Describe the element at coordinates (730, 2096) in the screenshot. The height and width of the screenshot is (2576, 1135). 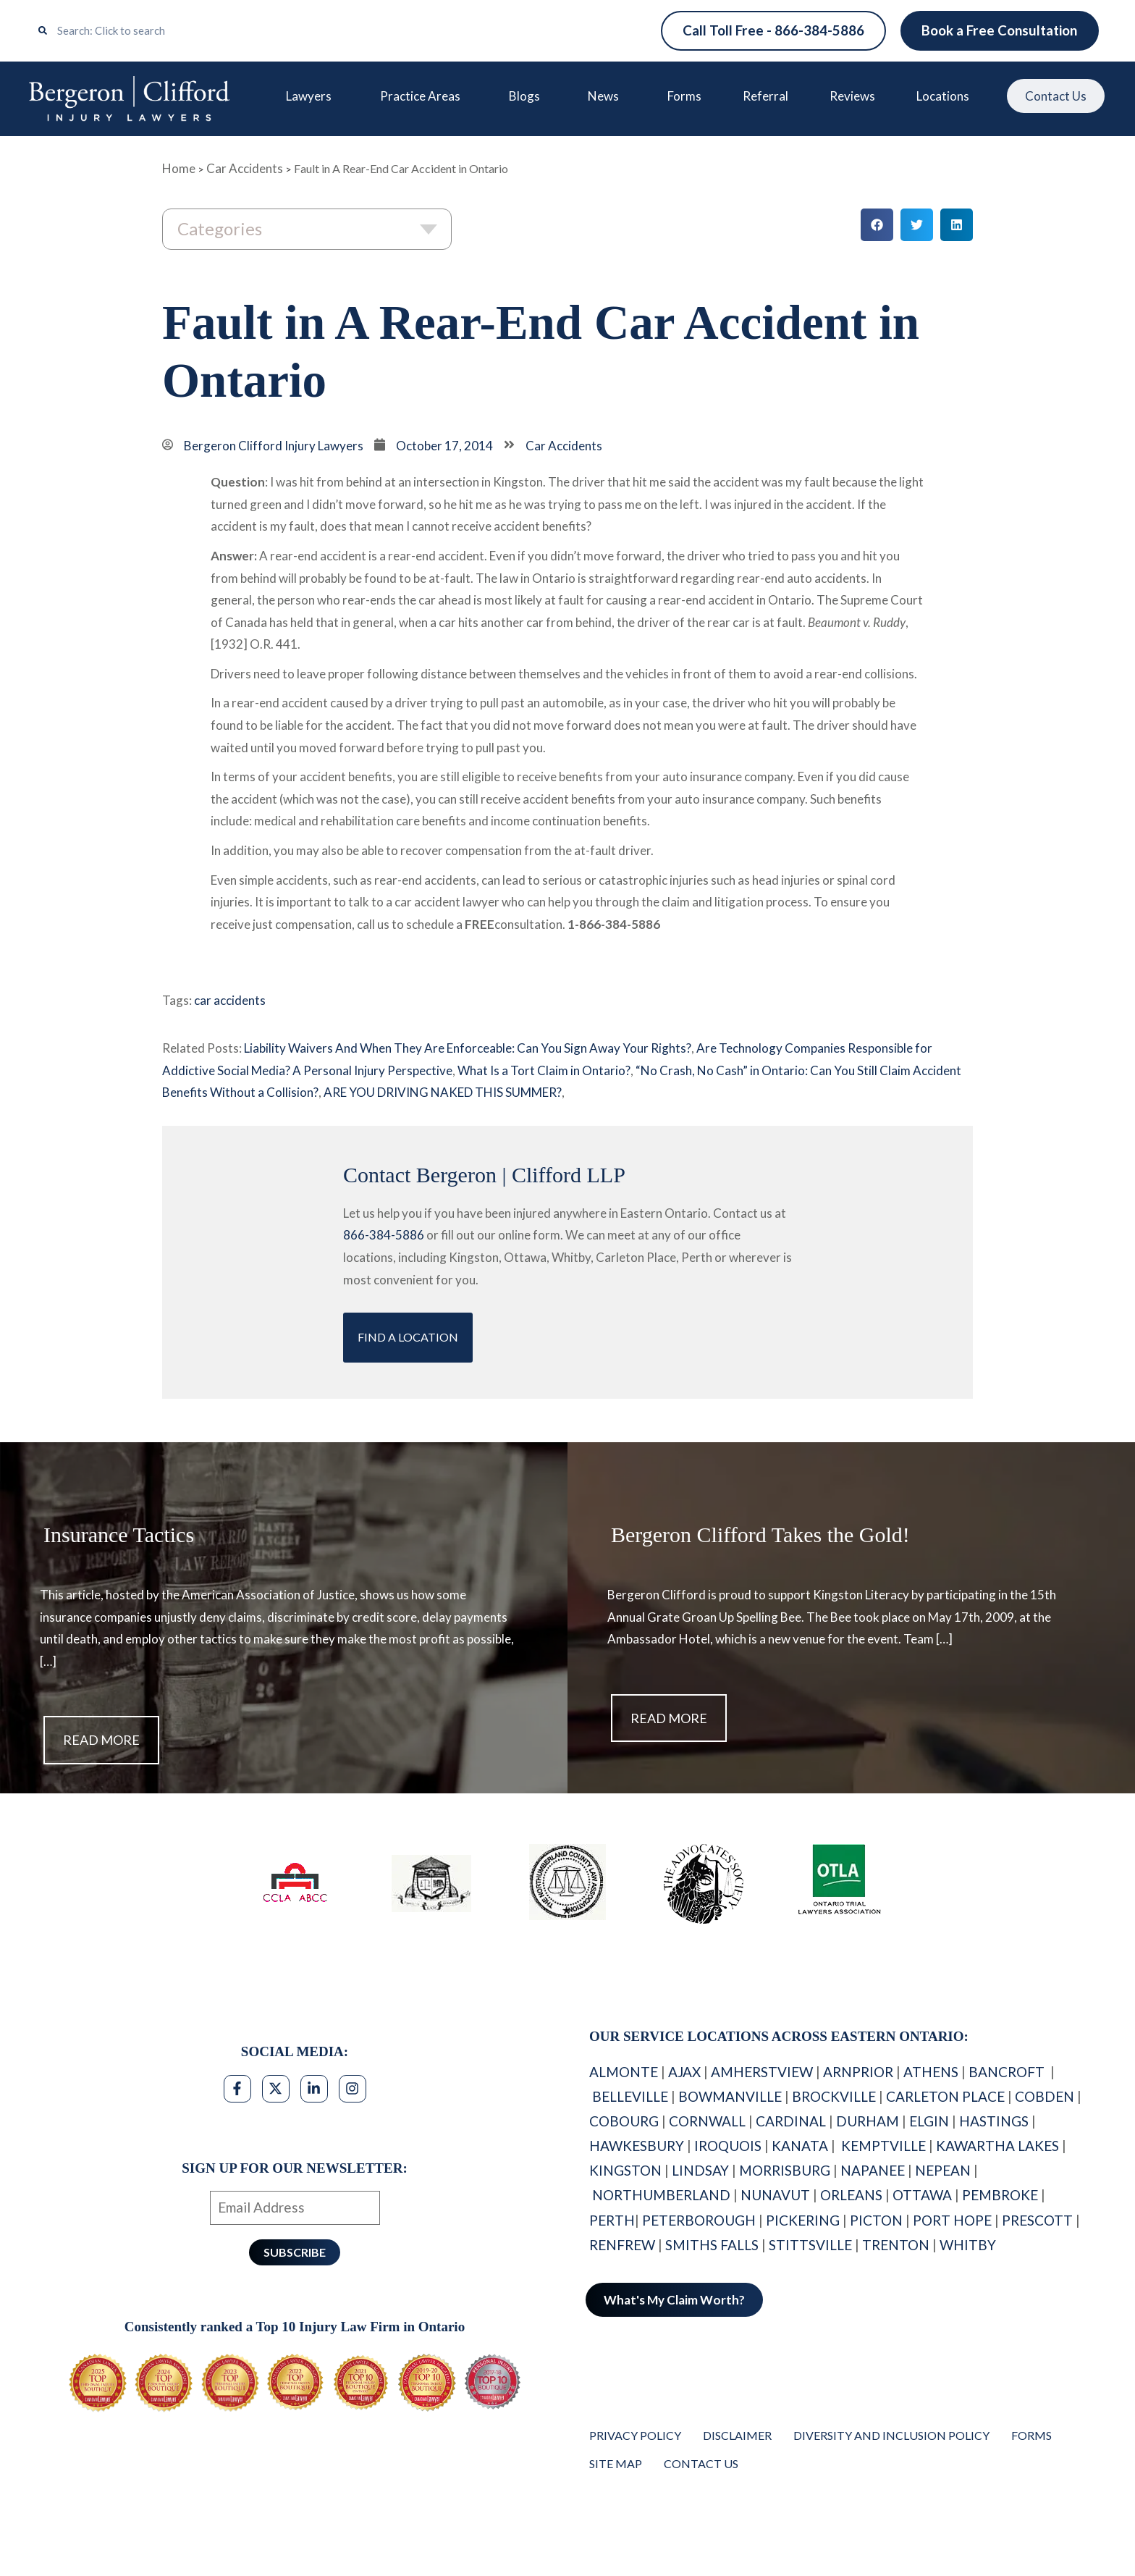
I see `BOWMANVILLE` at that location.